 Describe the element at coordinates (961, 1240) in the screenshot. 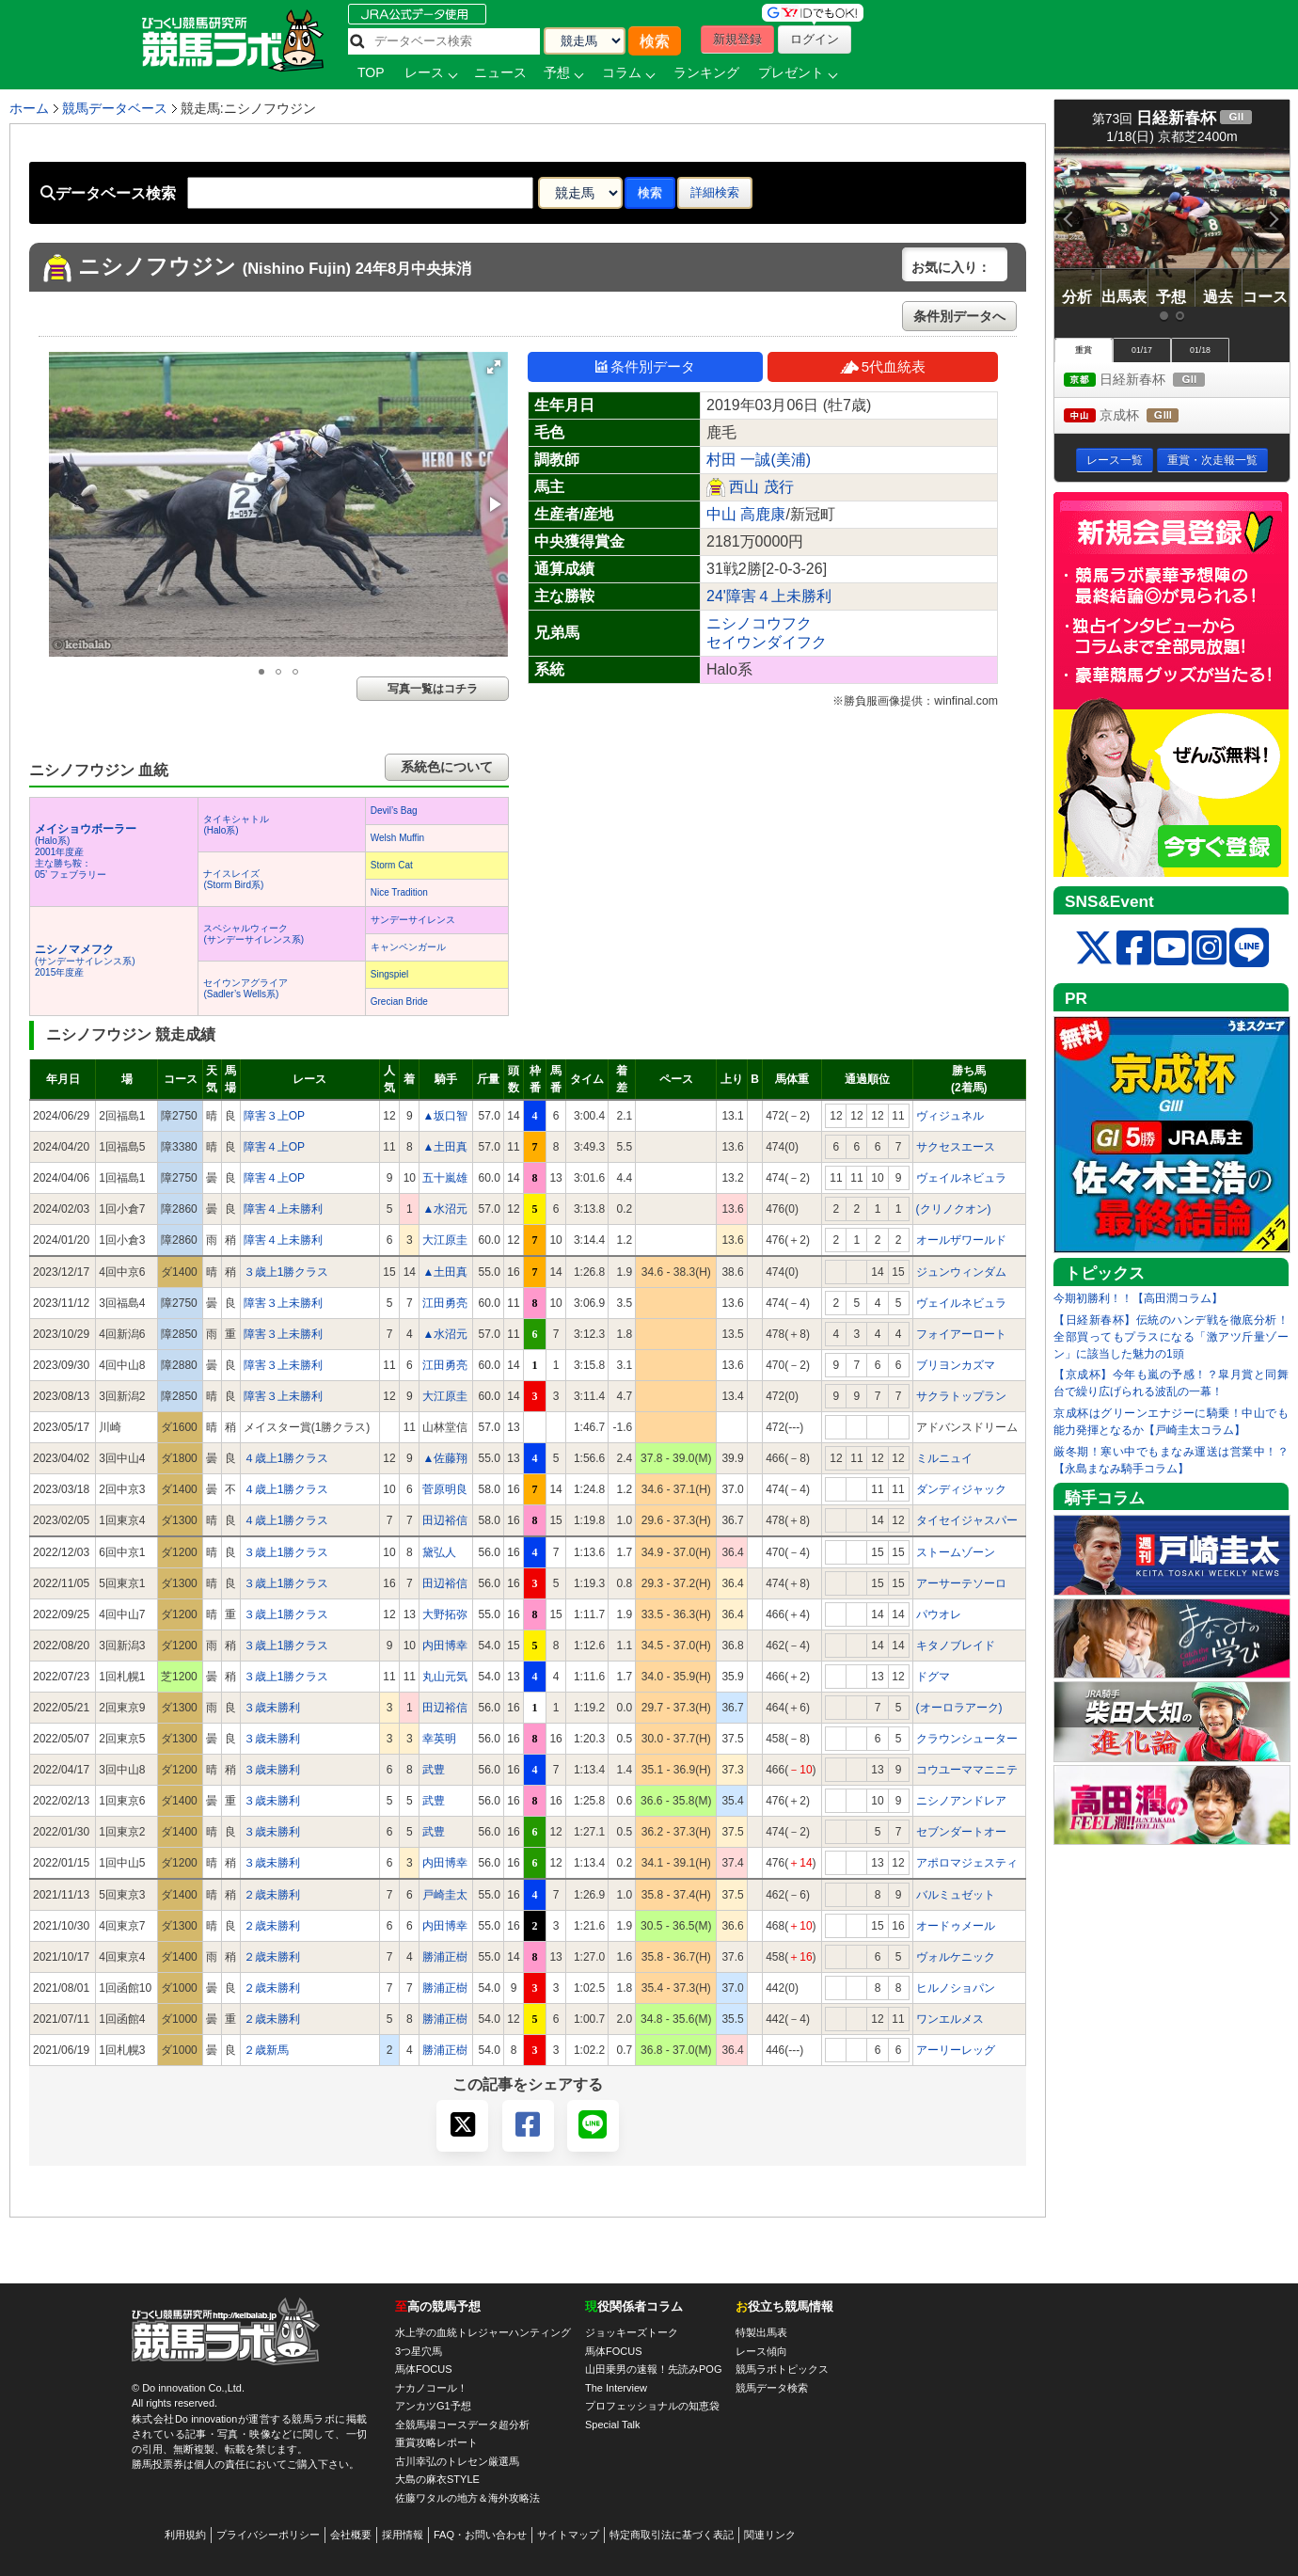

I see `オールザワールド` at that location.